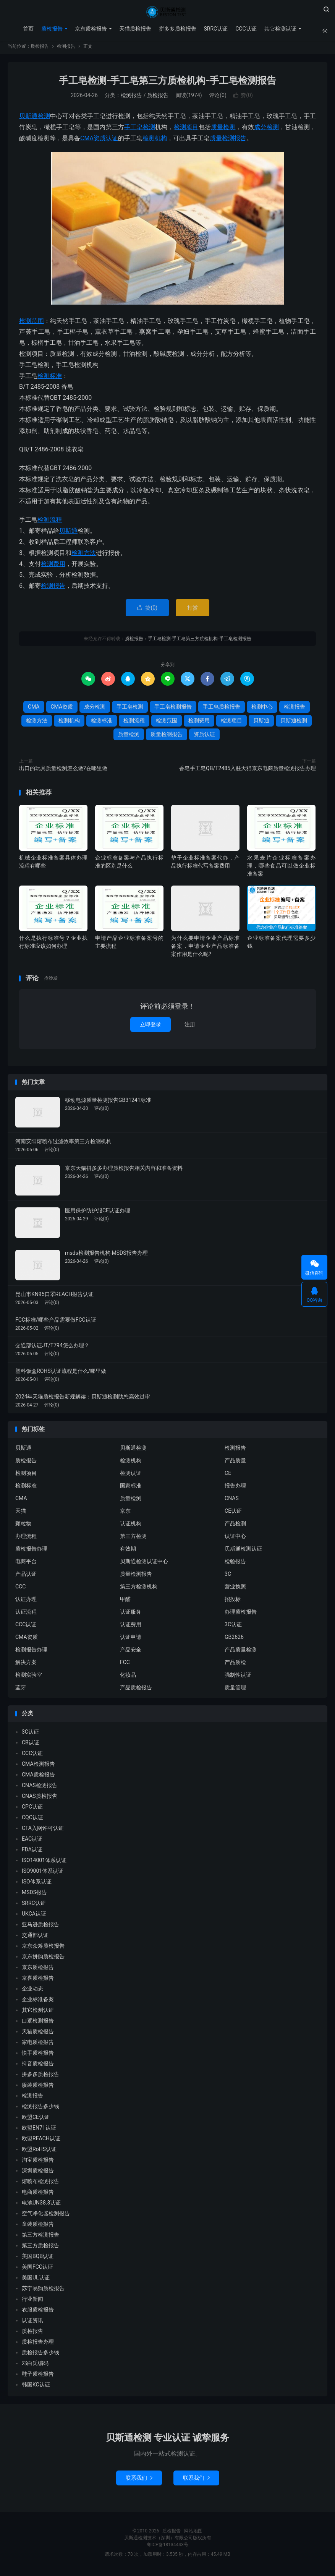 The width and height of the screenshot is (335, 2576). Describe the element at coordinates (136, 1690) in the screenshot. I see `产品质检报告` at that location.